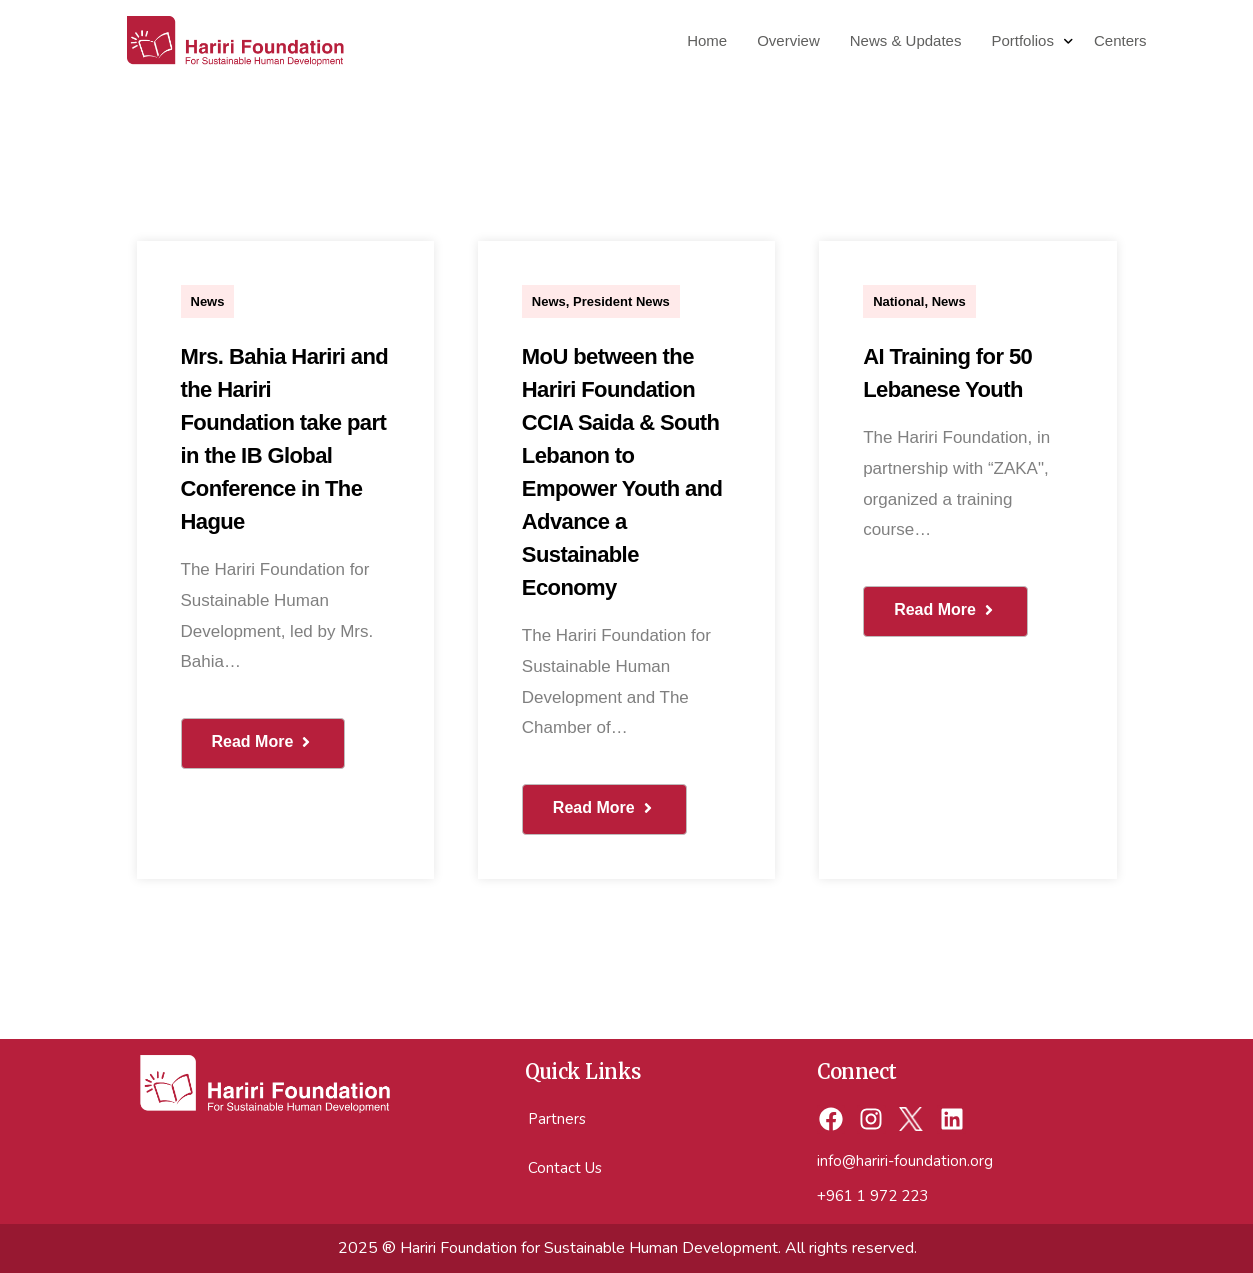 This screenshot has width=1253, height=1273. What do you see at coordinates (898, 301) in the screenshot?
I see `National` at bounding box center [898, 301].